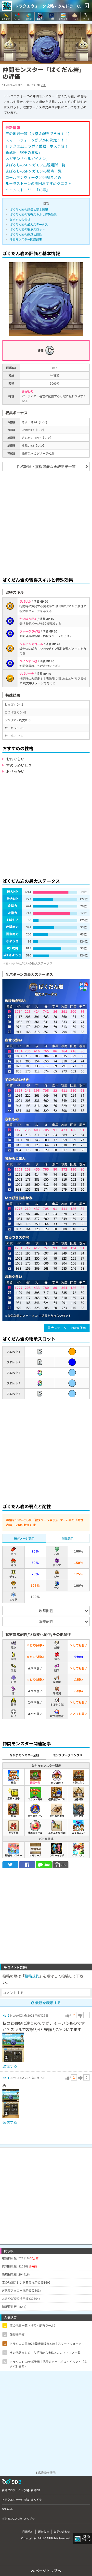 The height and width of the screenshot is (2576, 92). What do you see at coordinates (38, 133) in the screenshot?
I see `宝の地図一覧（投稿＆配布できます！）` at bounding box center [38, 133].